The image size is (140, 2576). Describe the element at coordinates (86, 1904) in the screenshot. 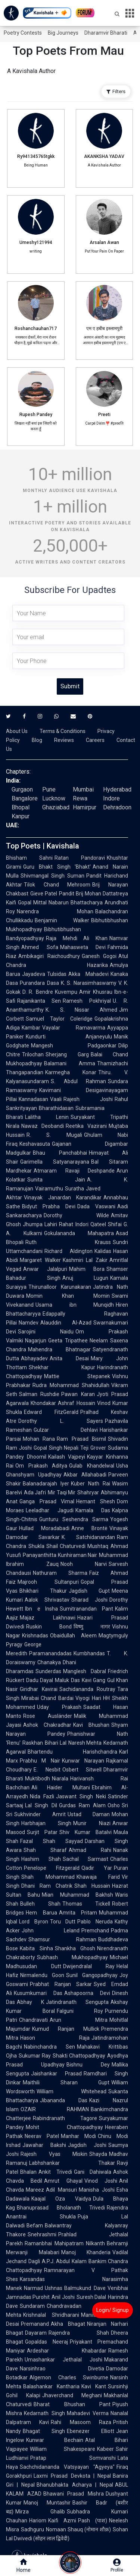

I see `Thomas Tickell` at that location.